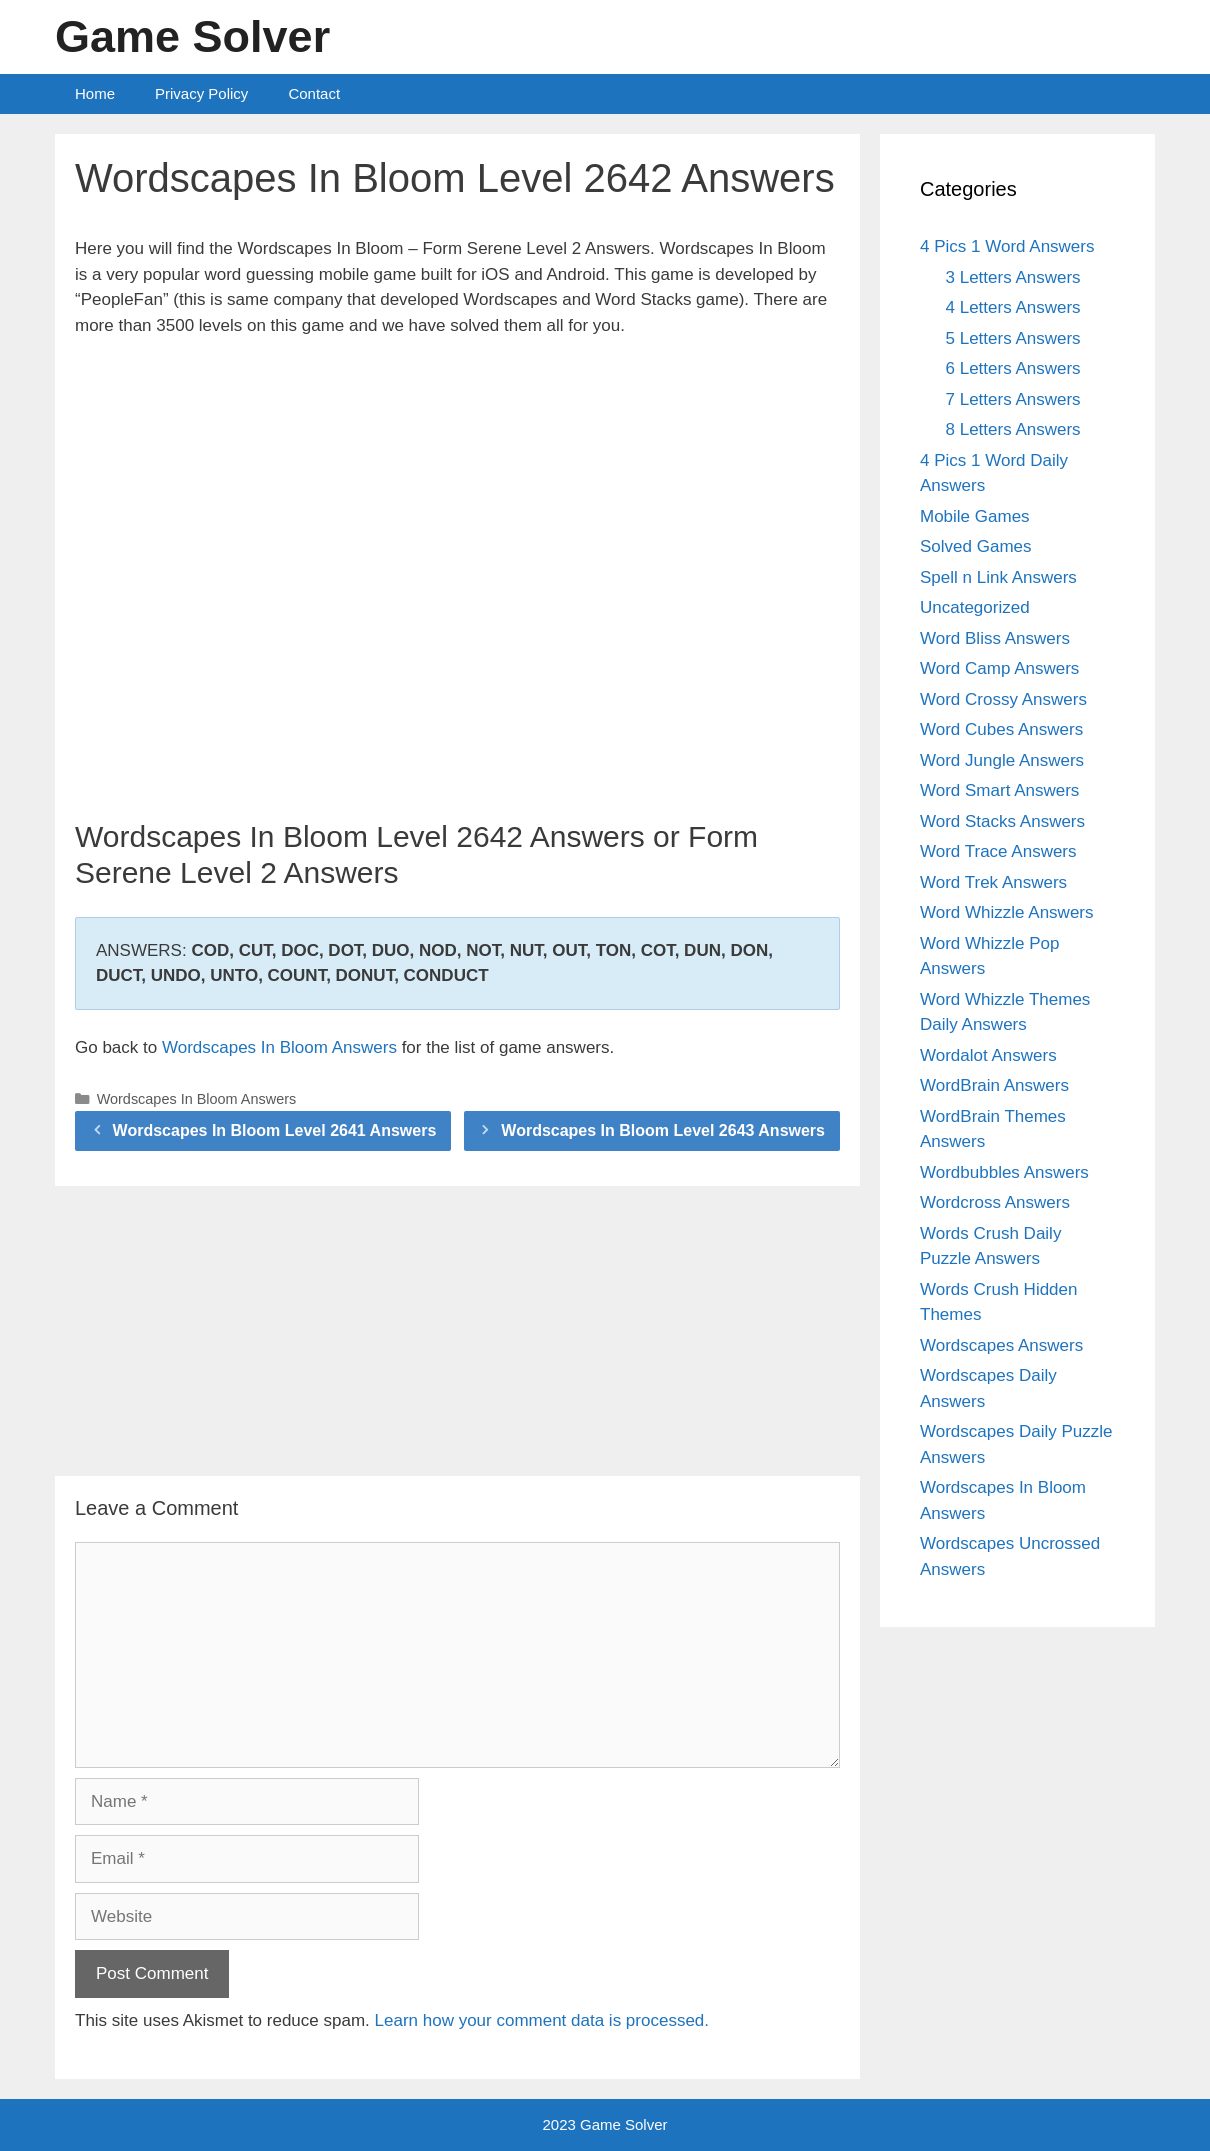  Describe the element at coordinates (1013, 429) in the screenshot. I see `8 Letters Answers` at that location.